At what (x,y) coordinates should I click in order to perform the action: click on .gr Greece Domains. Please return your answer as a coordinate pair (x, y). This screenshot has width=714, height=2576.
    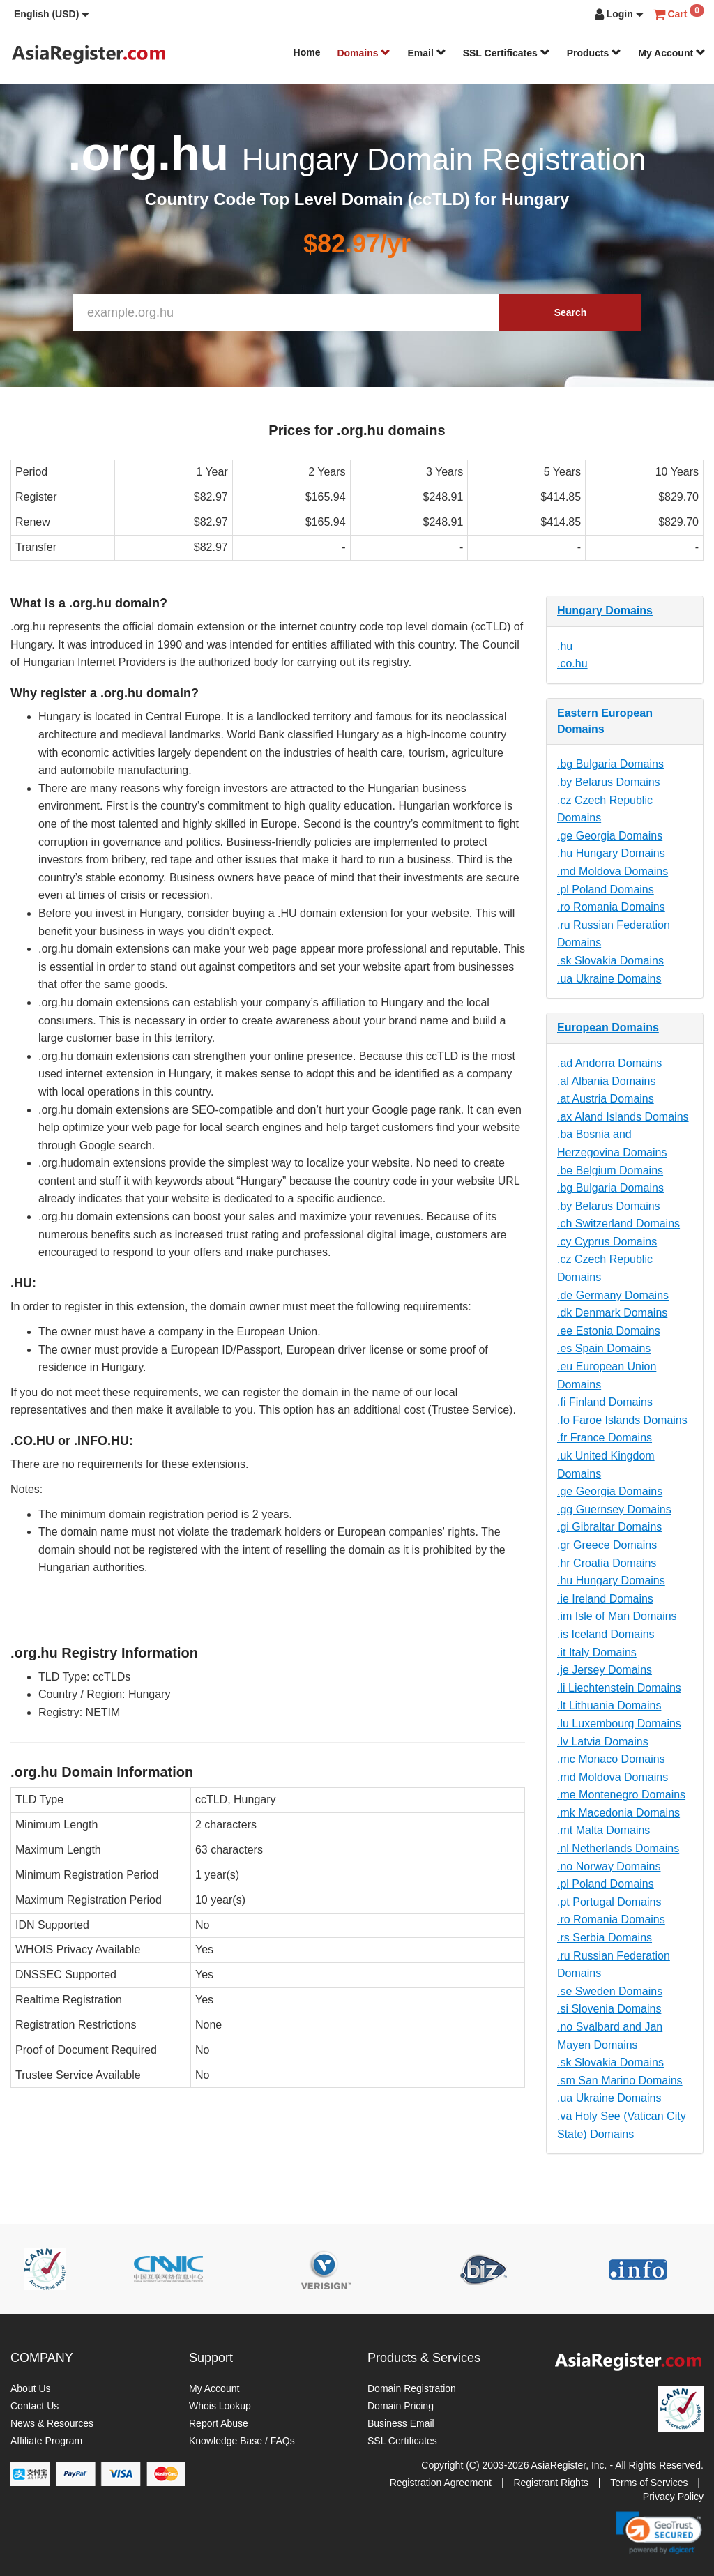
    Looking at the image, I should click on (607, 1545).